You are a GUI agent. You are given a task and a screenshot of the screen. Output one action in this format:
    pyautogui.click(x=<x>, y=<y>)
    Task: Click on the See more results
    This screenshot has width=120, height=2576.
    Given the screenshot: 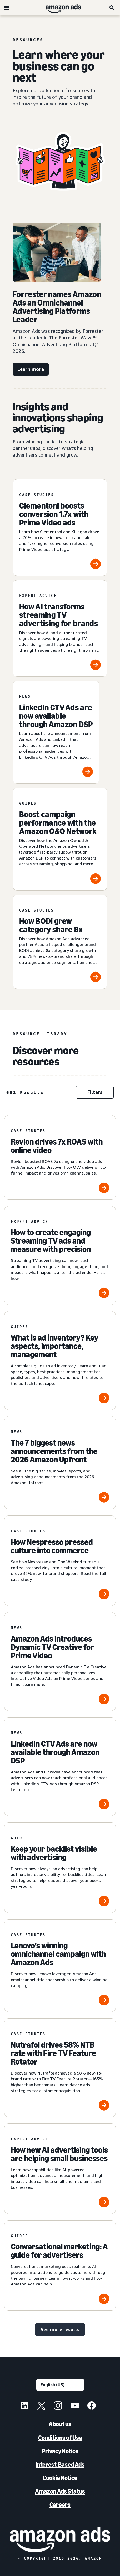 What is the action you would take?
    pyautogui.click(x=60, y=2329)
    